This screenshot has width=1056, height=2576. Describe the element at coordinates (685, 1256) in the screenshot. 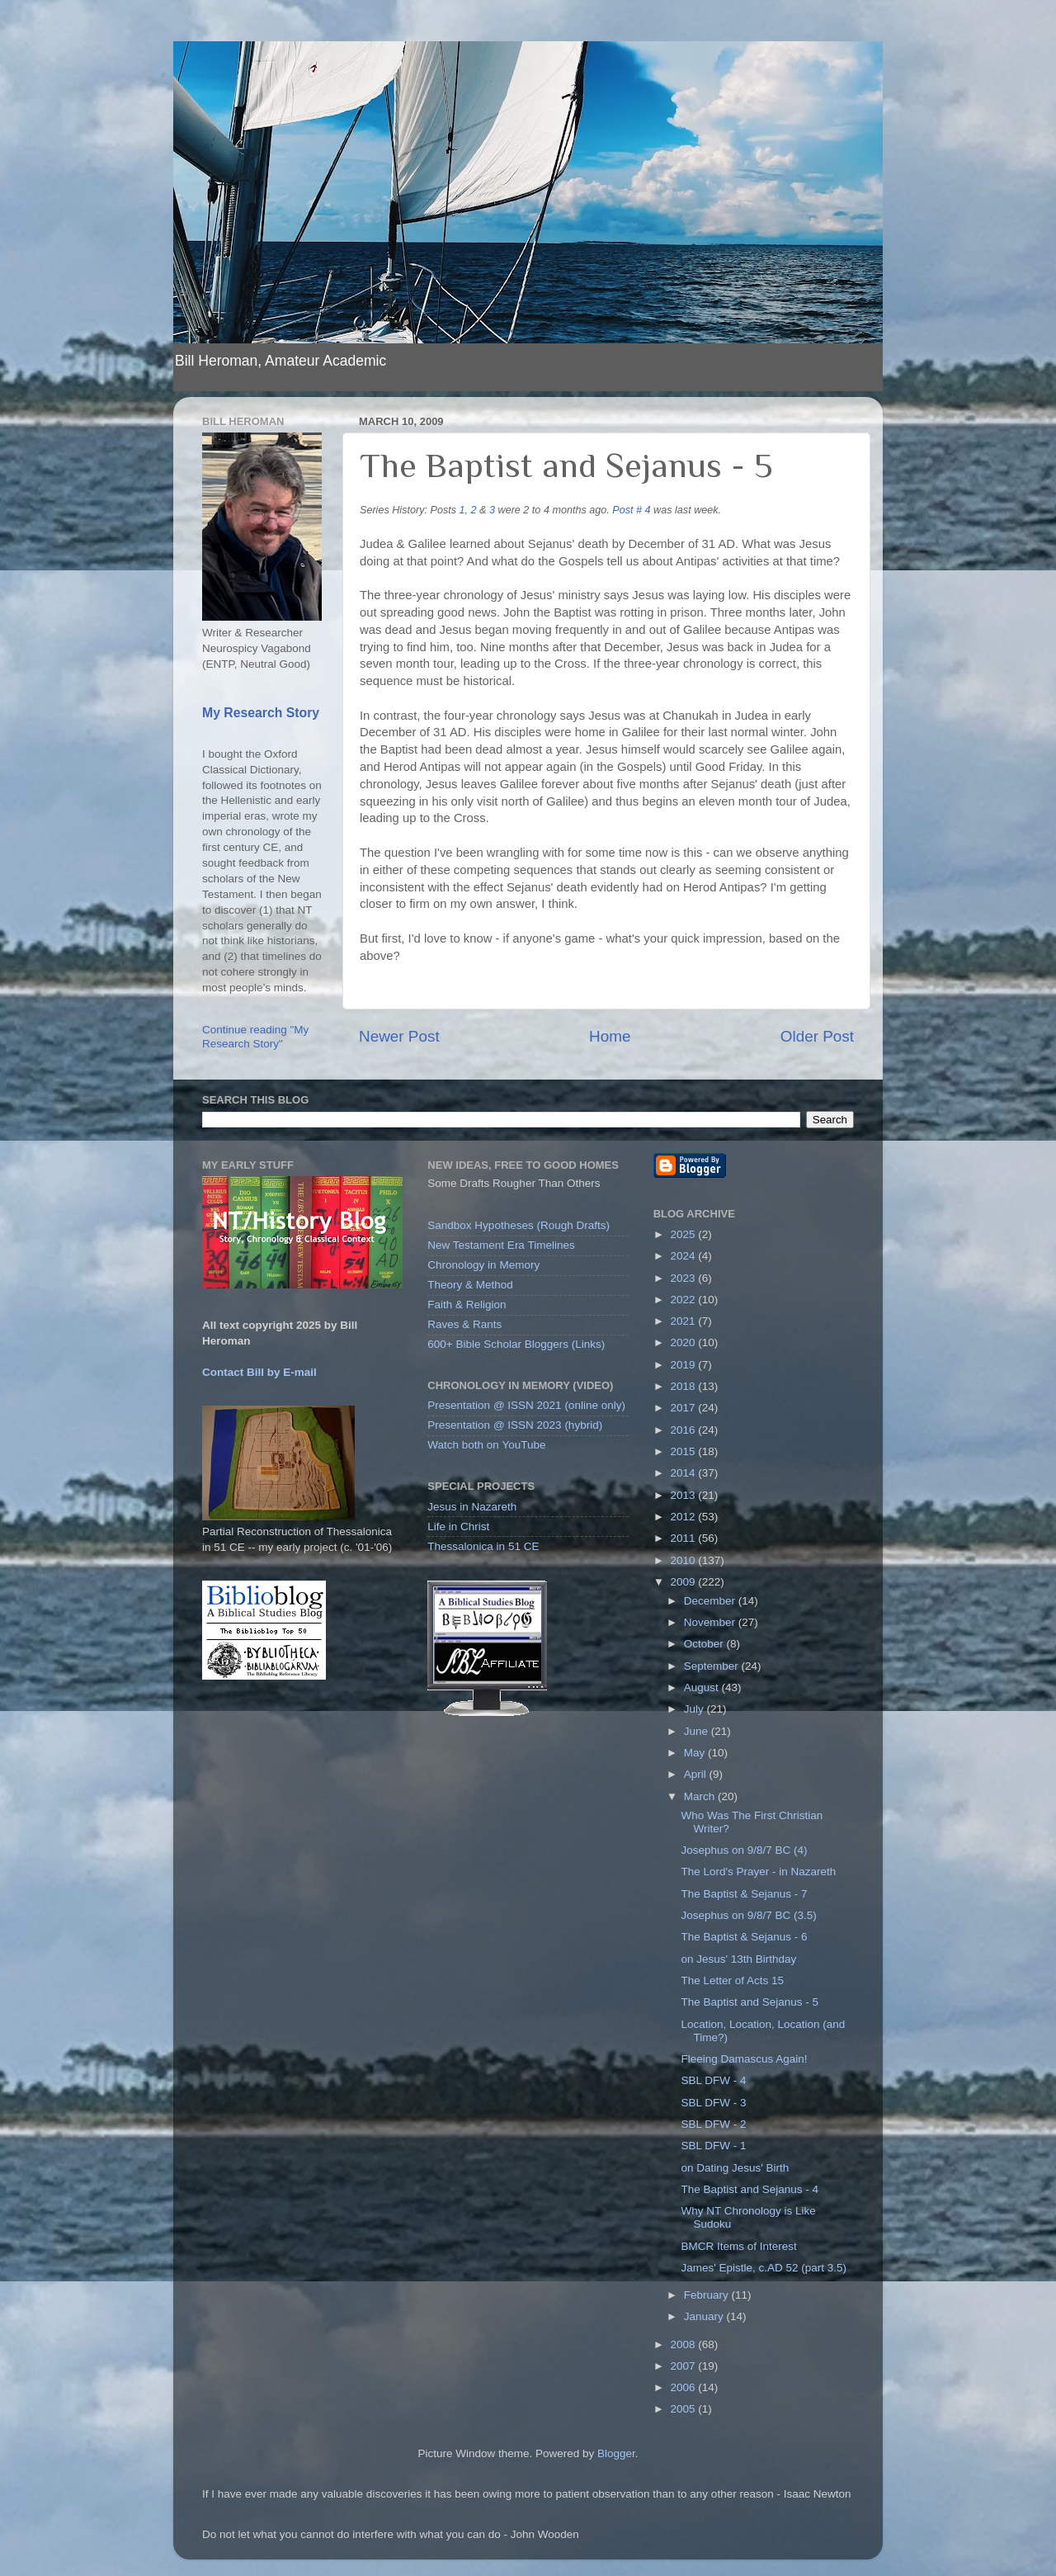

I see `2024` at that location.